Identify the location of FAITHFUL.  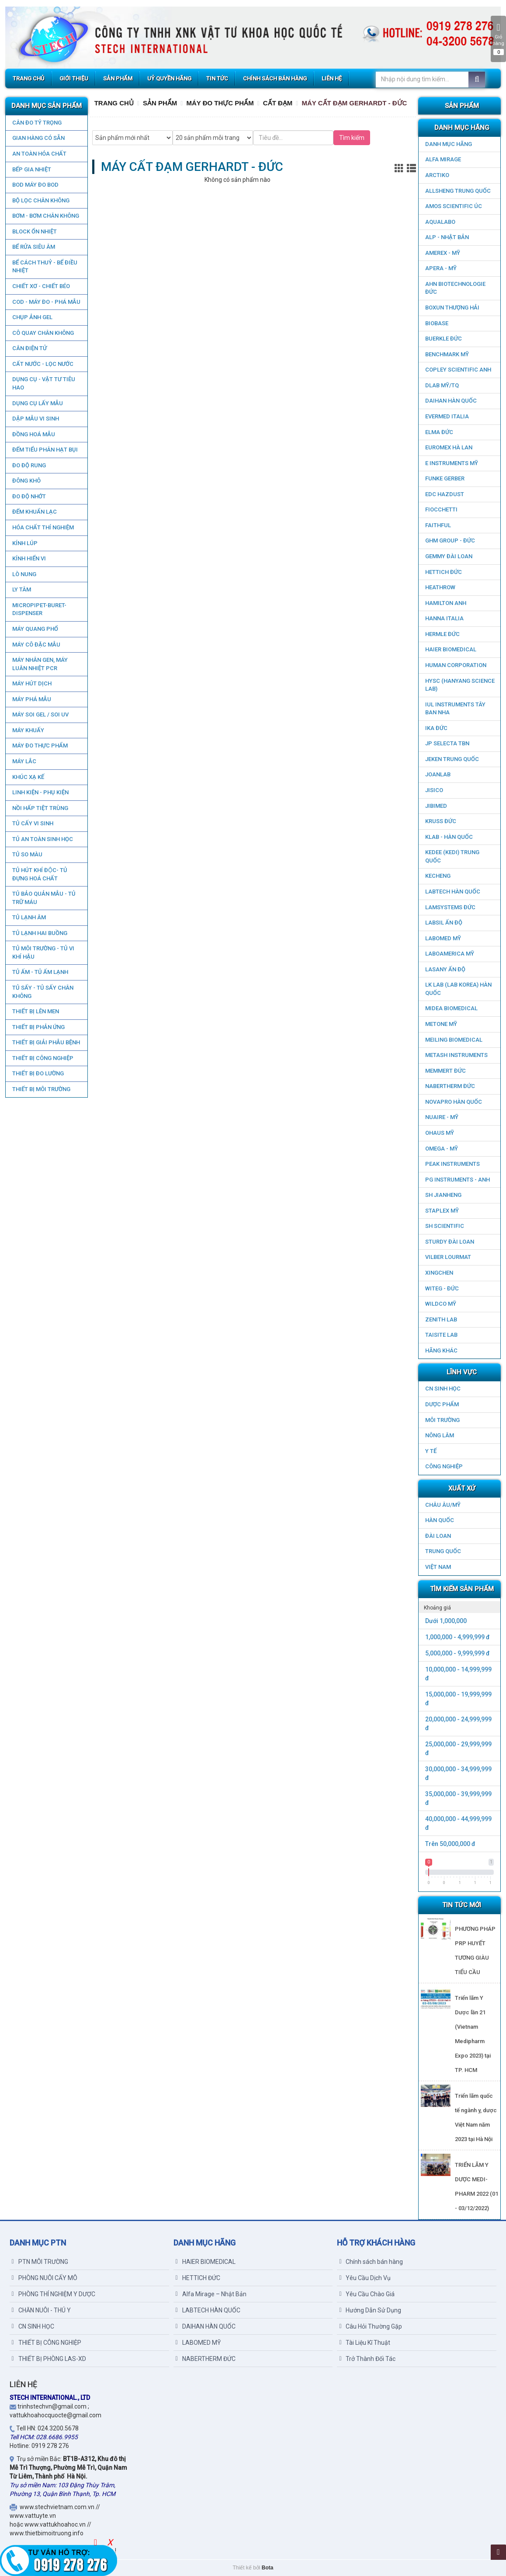
(438, 525).